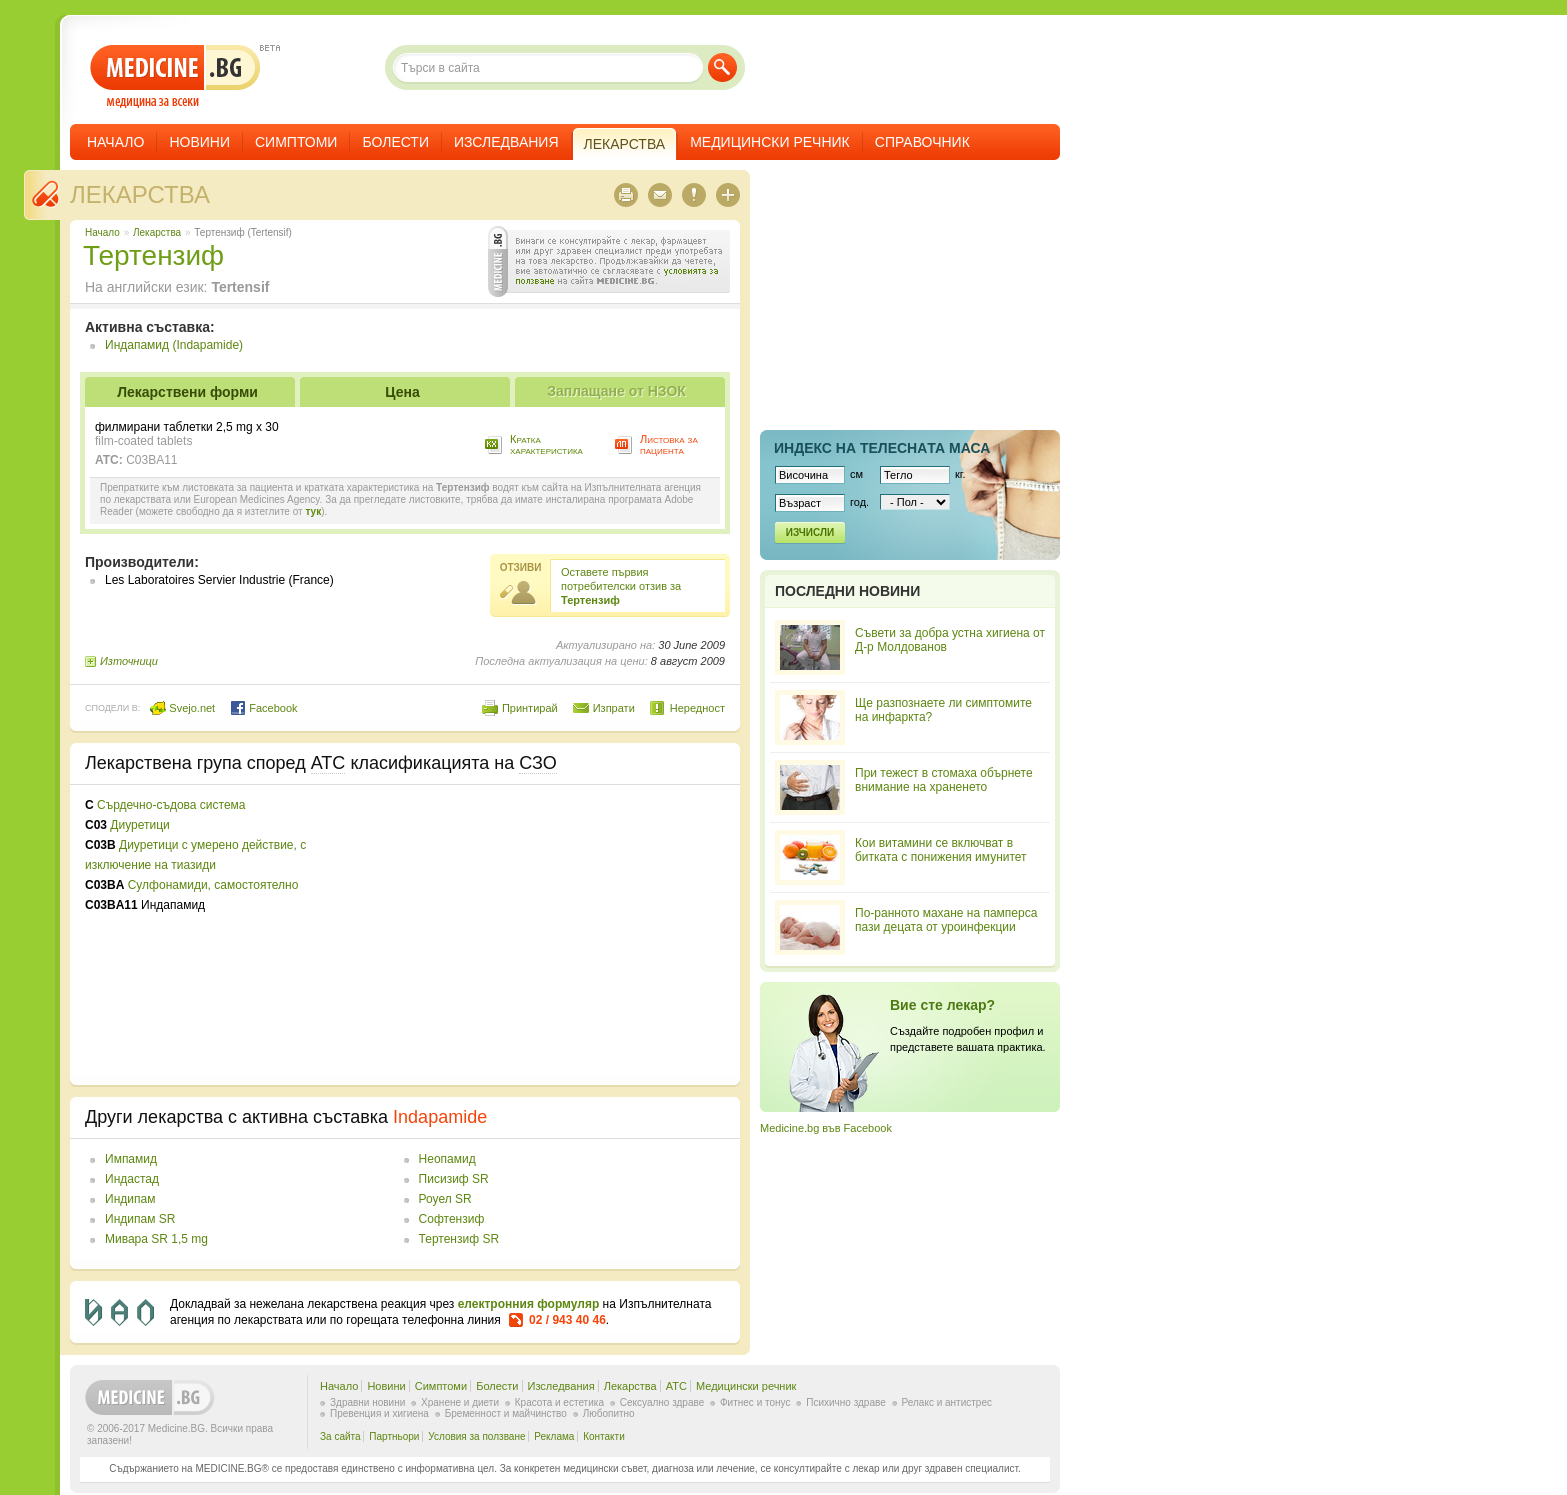 The image size is (1567, 1495). What do you see at coordinates (139, 825) in the screenshot?
I see `Диуретици` at bounding box center [139, 825].